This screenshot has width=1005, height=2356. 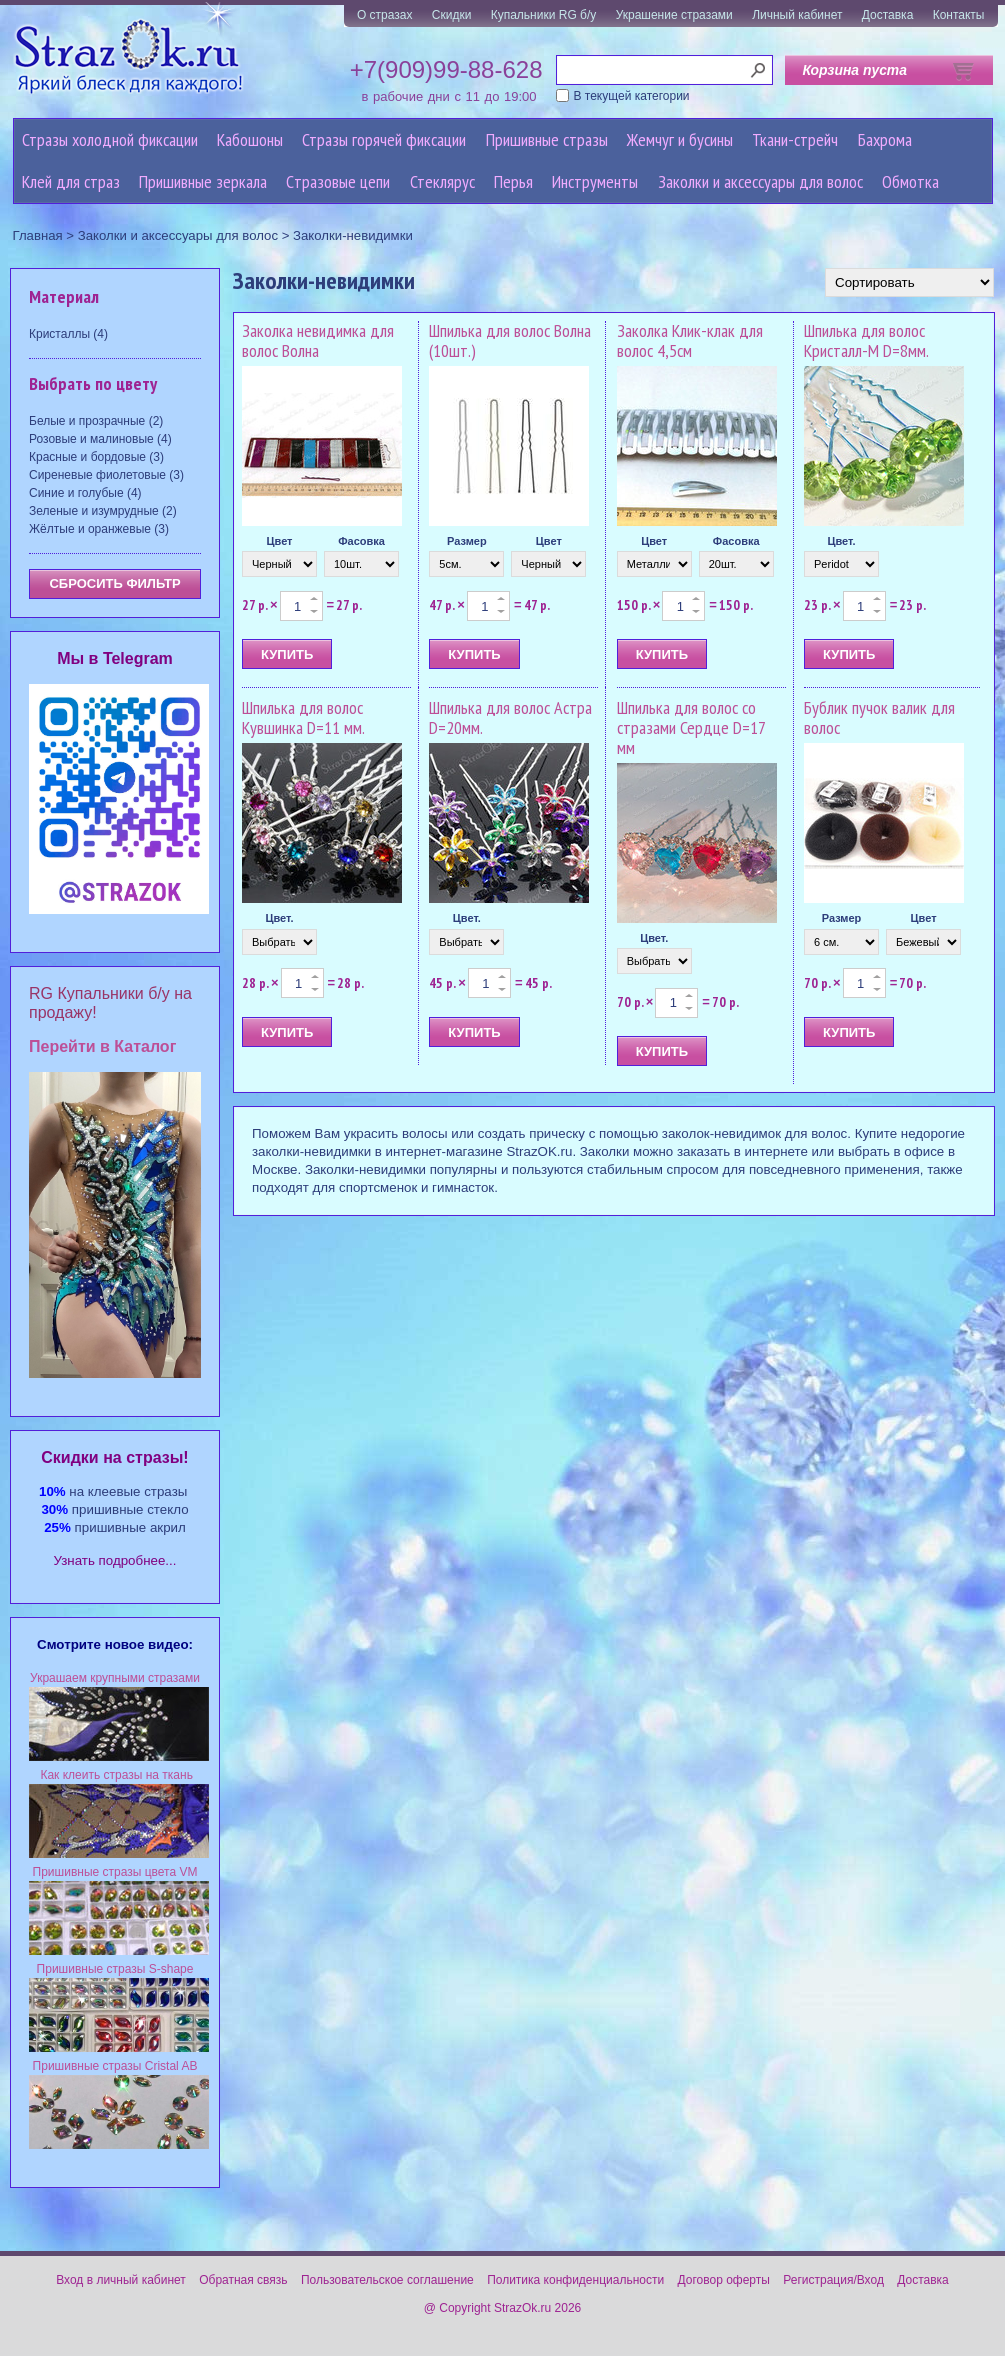 What do you see at coordinates (96, 457) in the screenshot?
I see `Красные и бордовые (3)` at bounding box center [96, 457].